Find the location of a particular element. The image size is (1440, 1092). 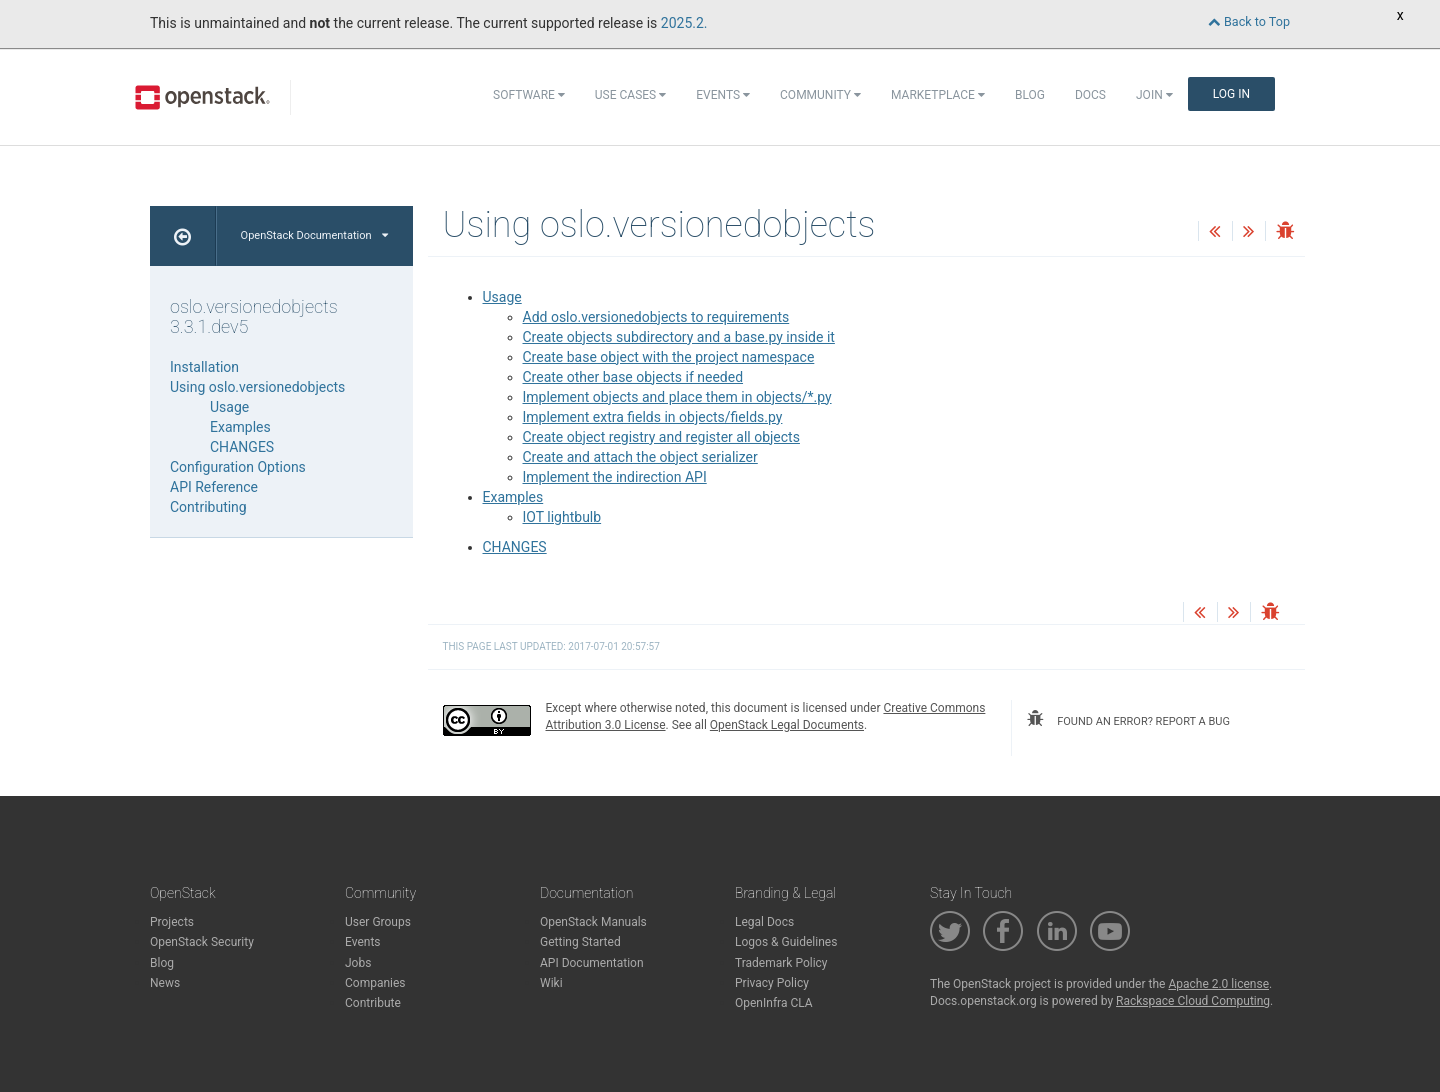

Marketplace is located at coordinates (938, 95).